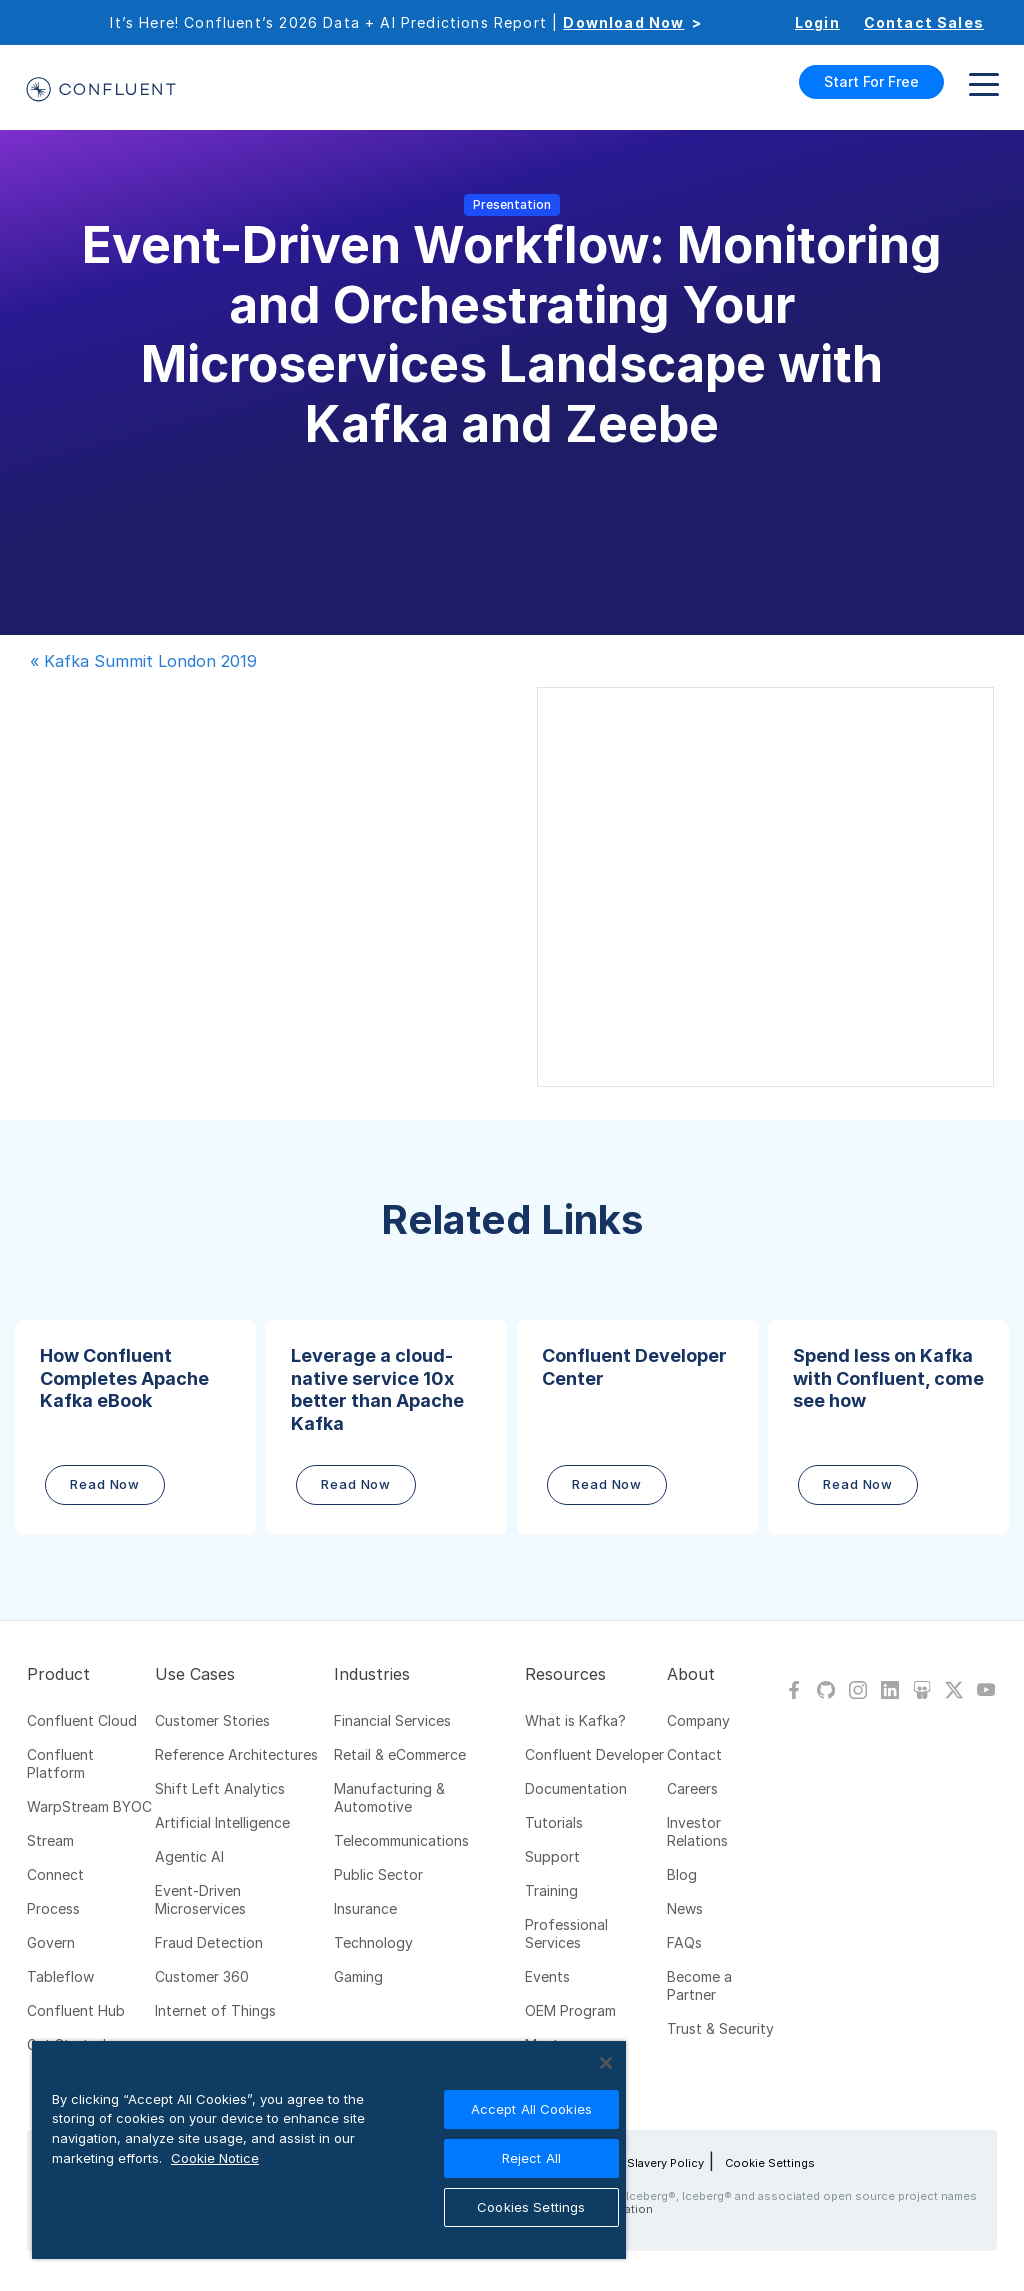 The image size is (1024, 2291). I want to click on « Kafka Summit London 2019, so click(143, 661).